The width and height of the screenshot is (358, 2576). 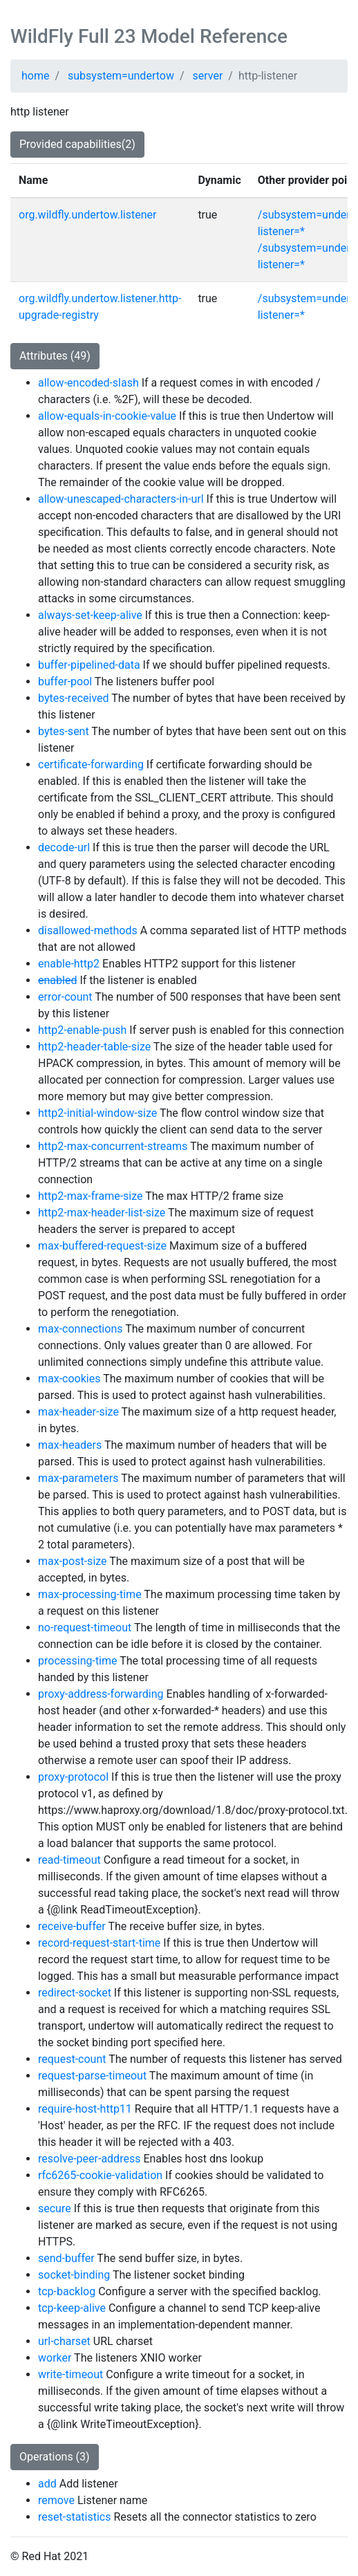 What do you see at coordinates (84, 1627) in the screenshot?
I see `no-request-timeout` at bounding box center [84, 1627].